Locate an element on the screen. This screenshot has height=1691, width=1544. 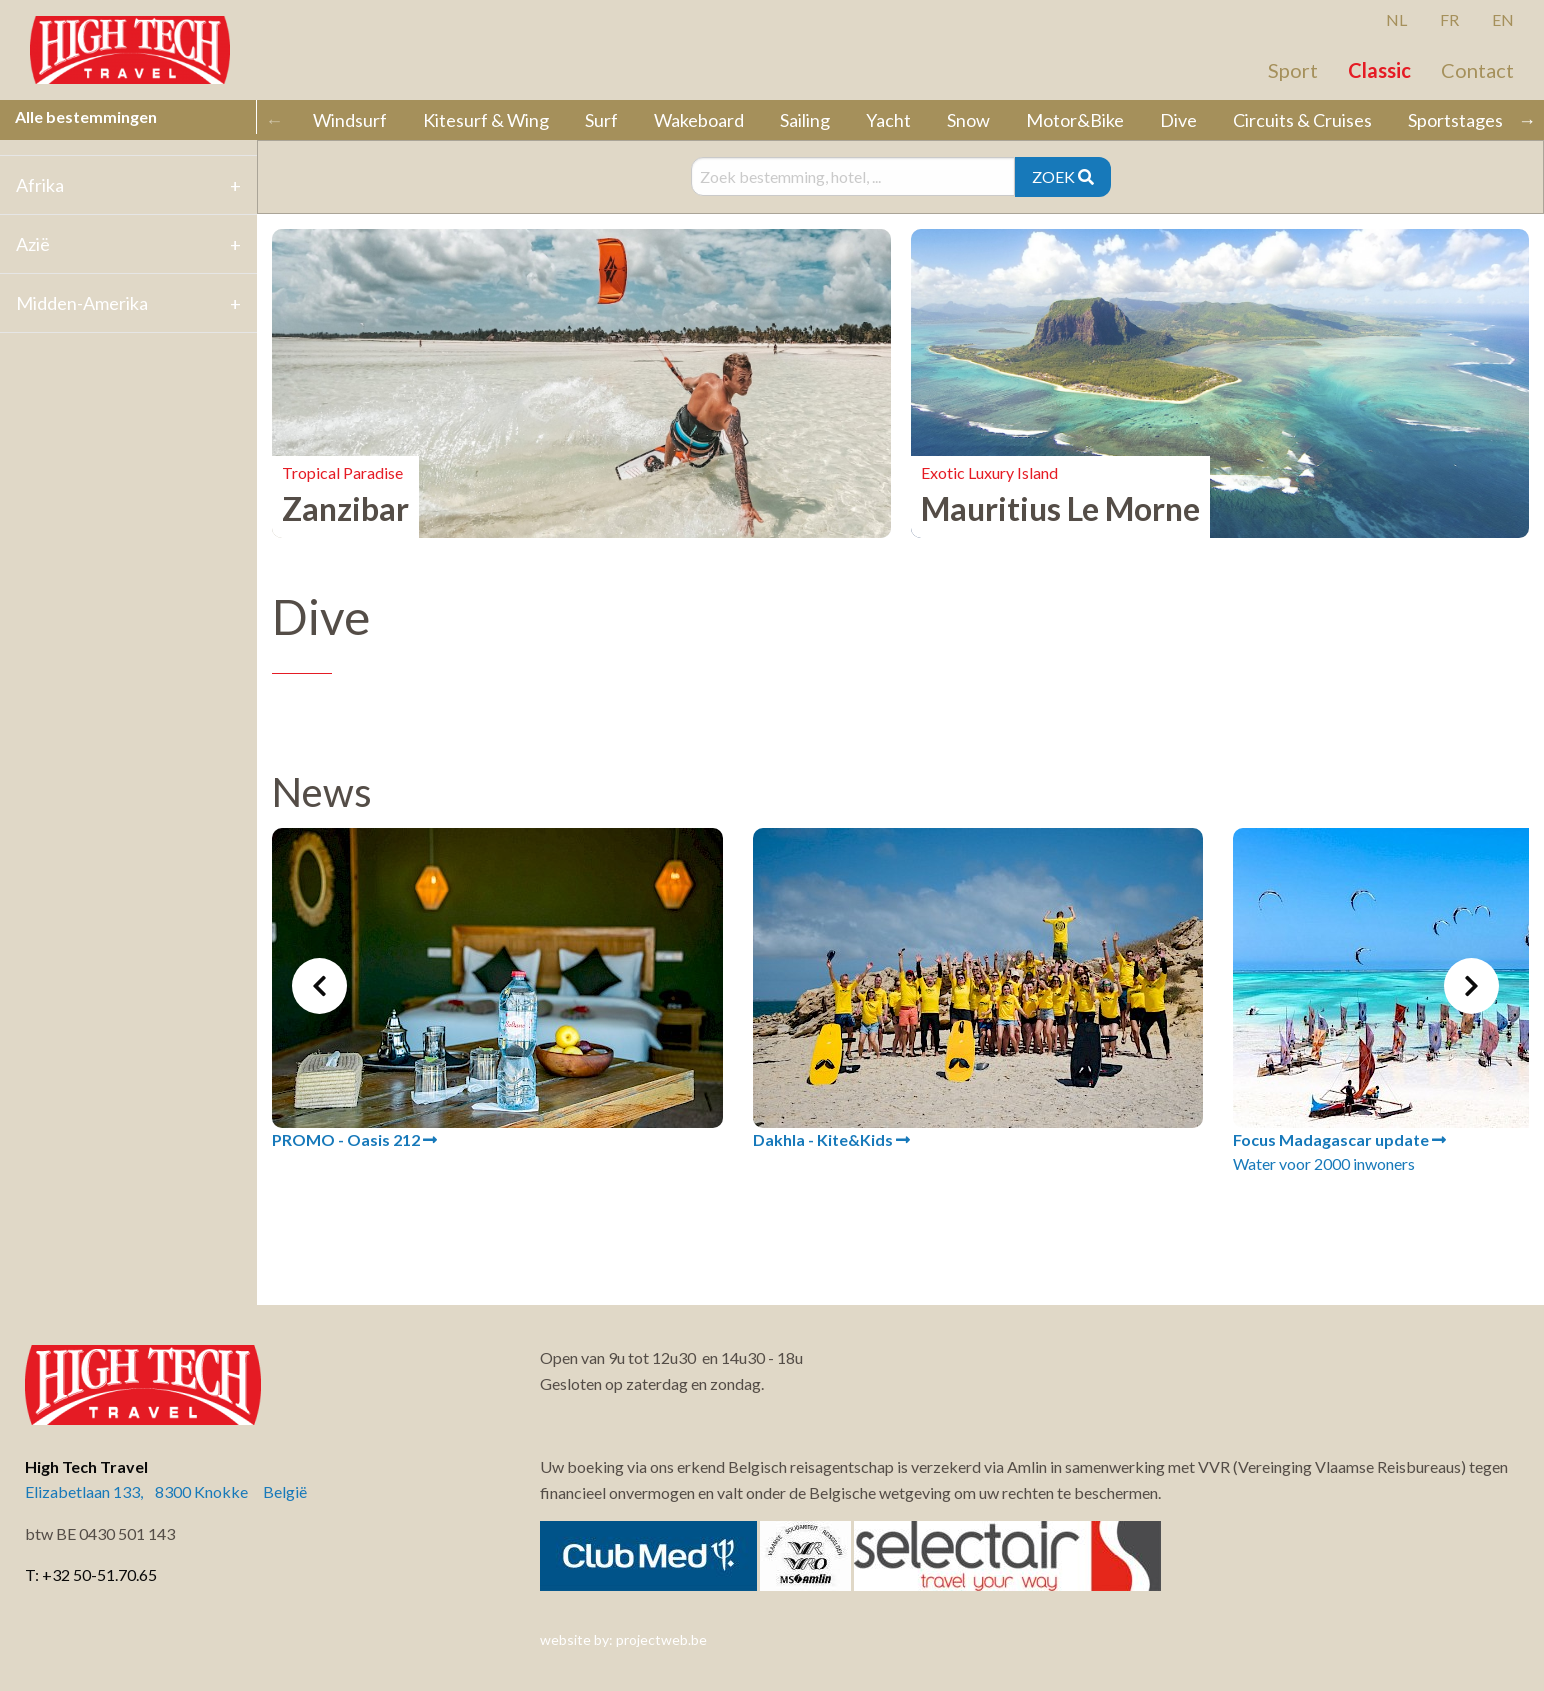
Sport is located at coordinates (1293, 70).